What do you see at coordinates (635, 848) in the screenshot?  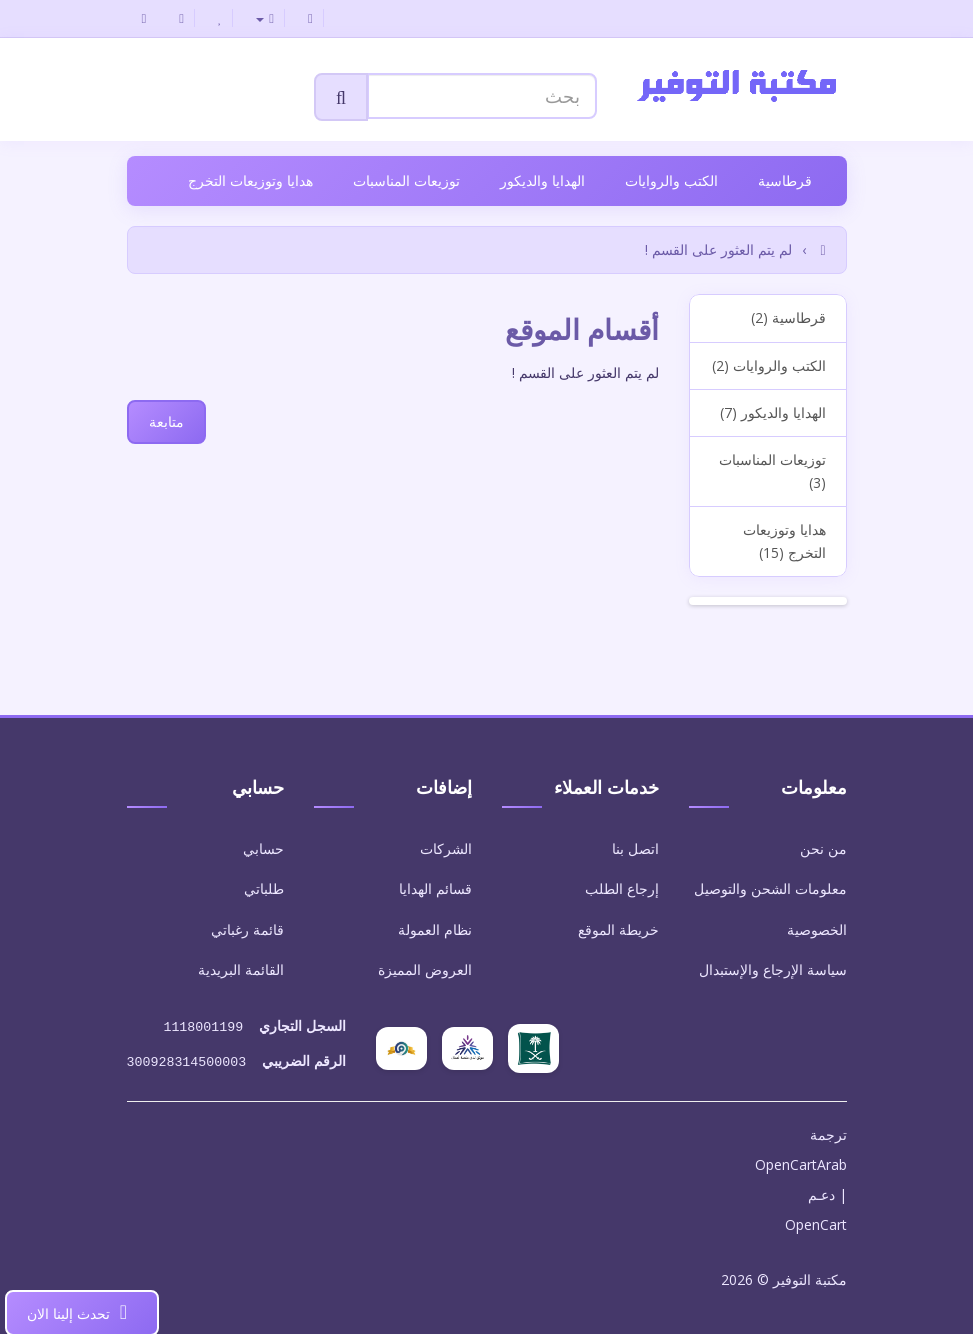 I see `اتصل بنا` at bounding box center [635, 848].